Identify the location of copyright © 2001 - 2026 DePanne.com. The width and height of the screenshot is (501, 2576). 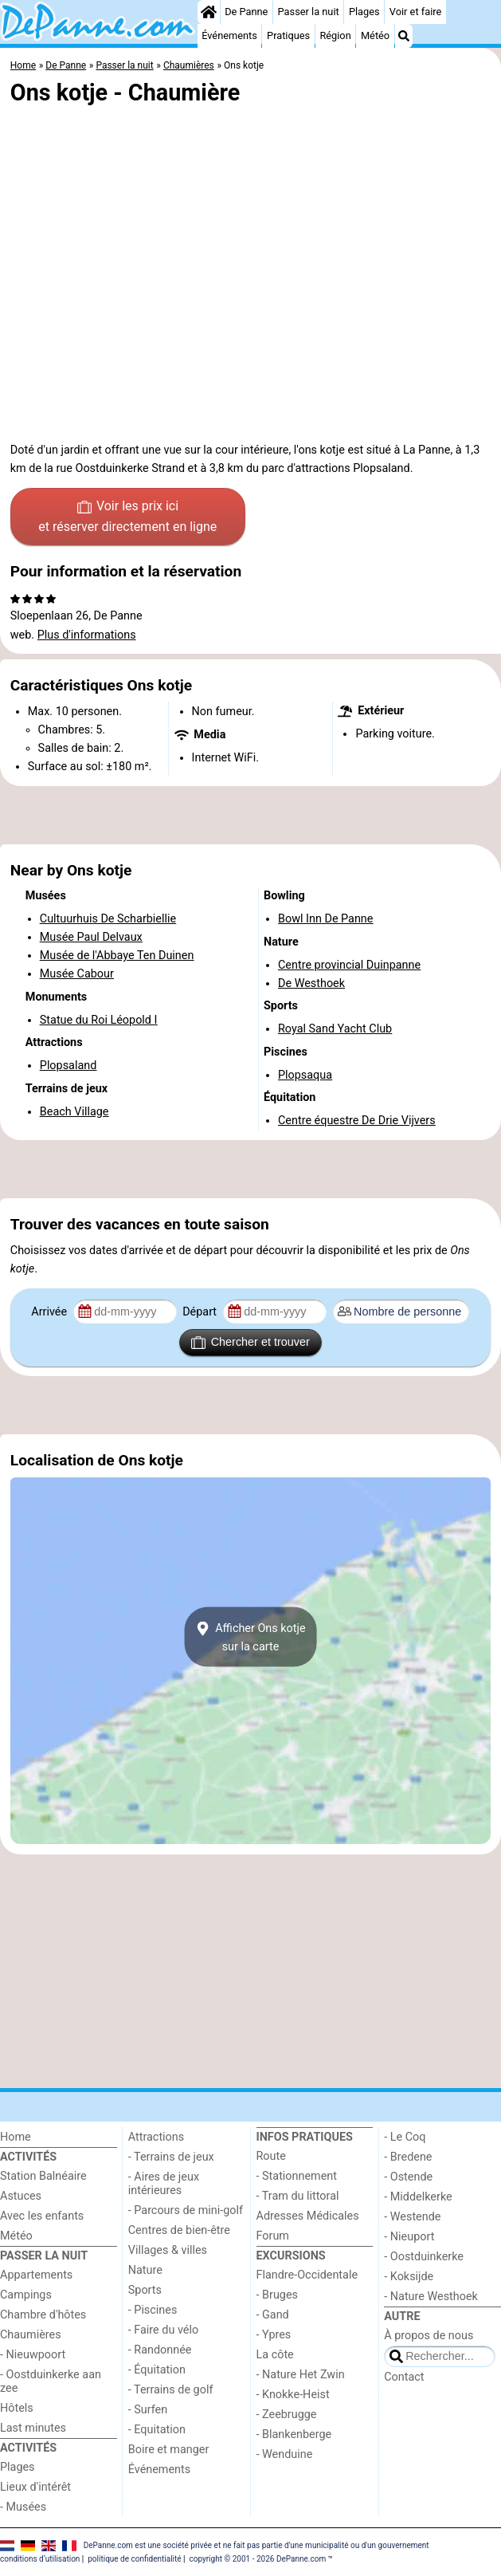
(257, 2558).